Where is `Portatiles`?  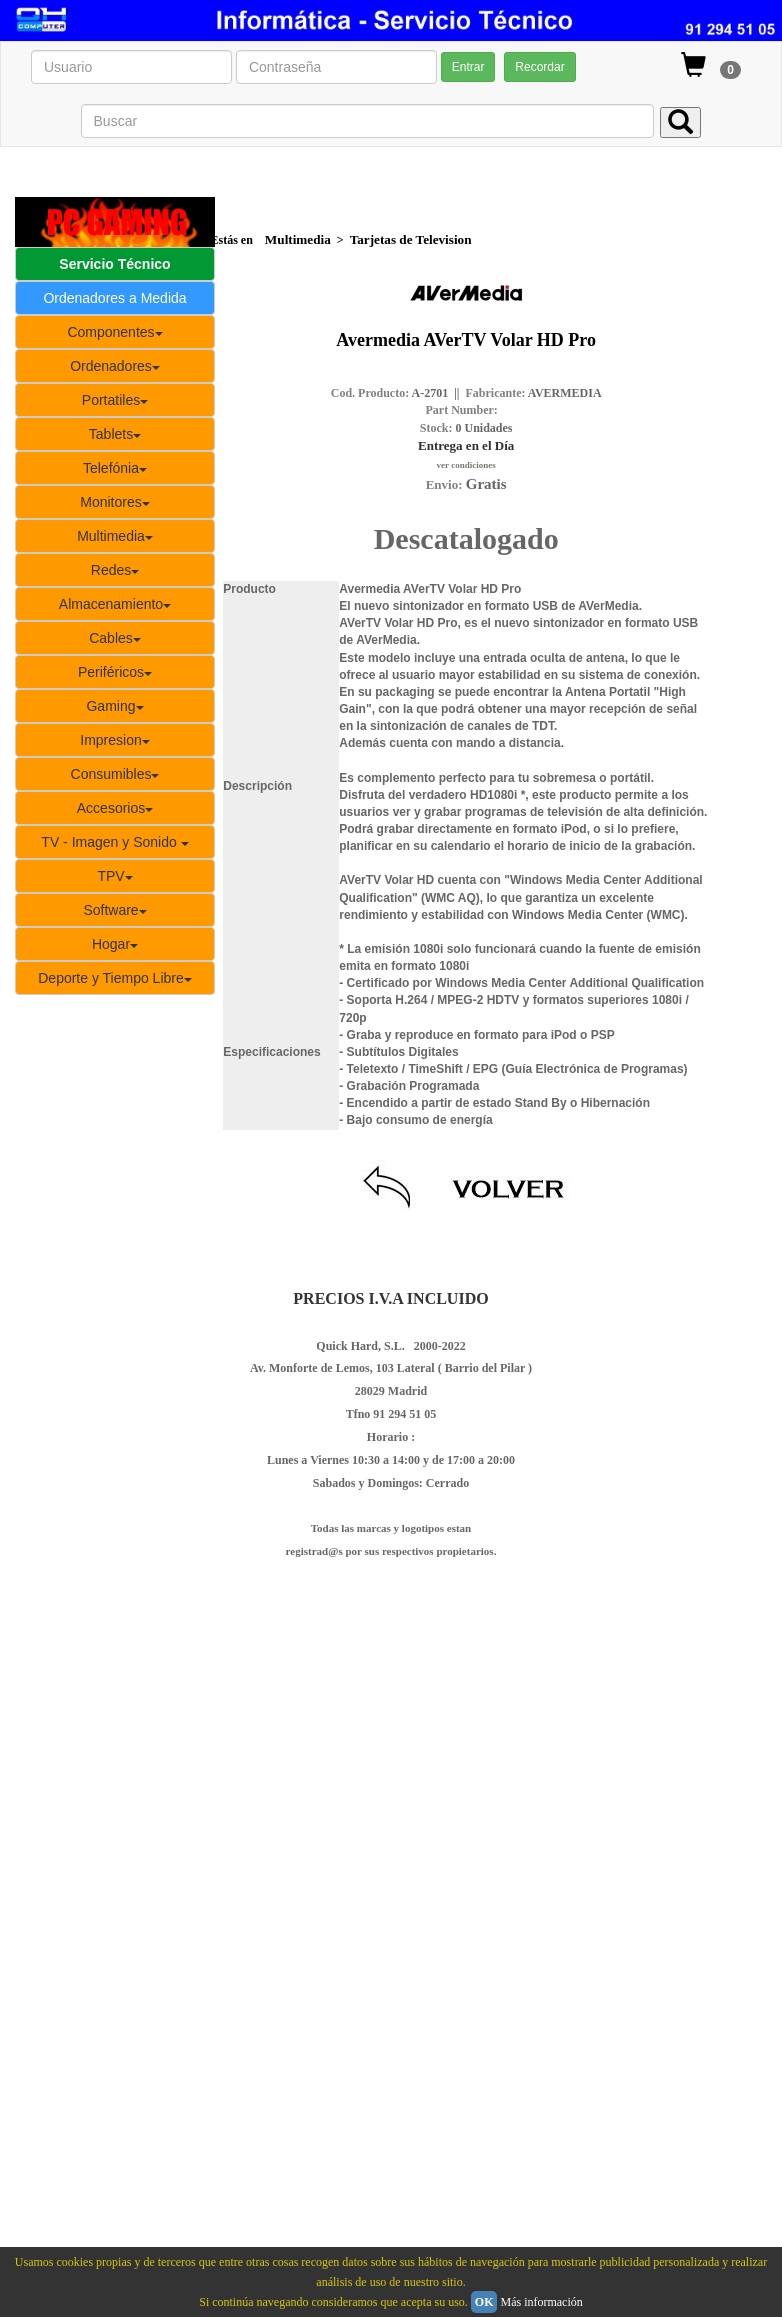 Portatiles is located at coordinates (115, 400).